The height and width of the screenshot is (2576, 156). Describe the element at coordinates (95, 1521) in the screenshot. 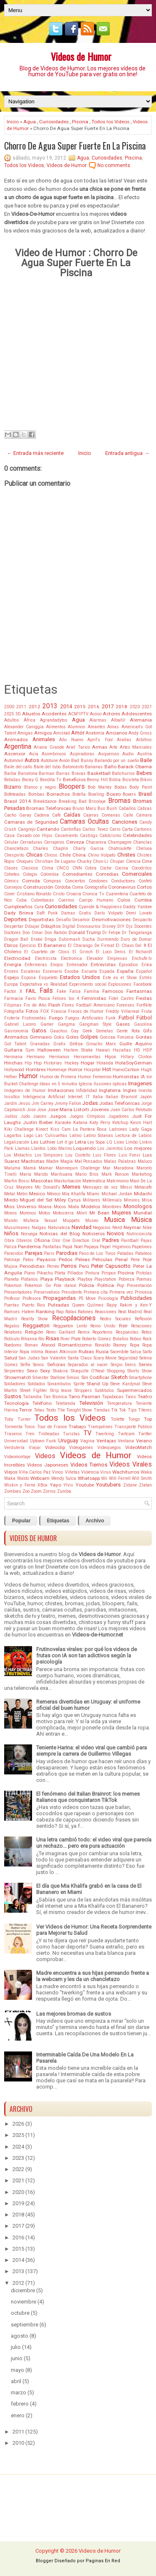

I see `Archivo` at that location.